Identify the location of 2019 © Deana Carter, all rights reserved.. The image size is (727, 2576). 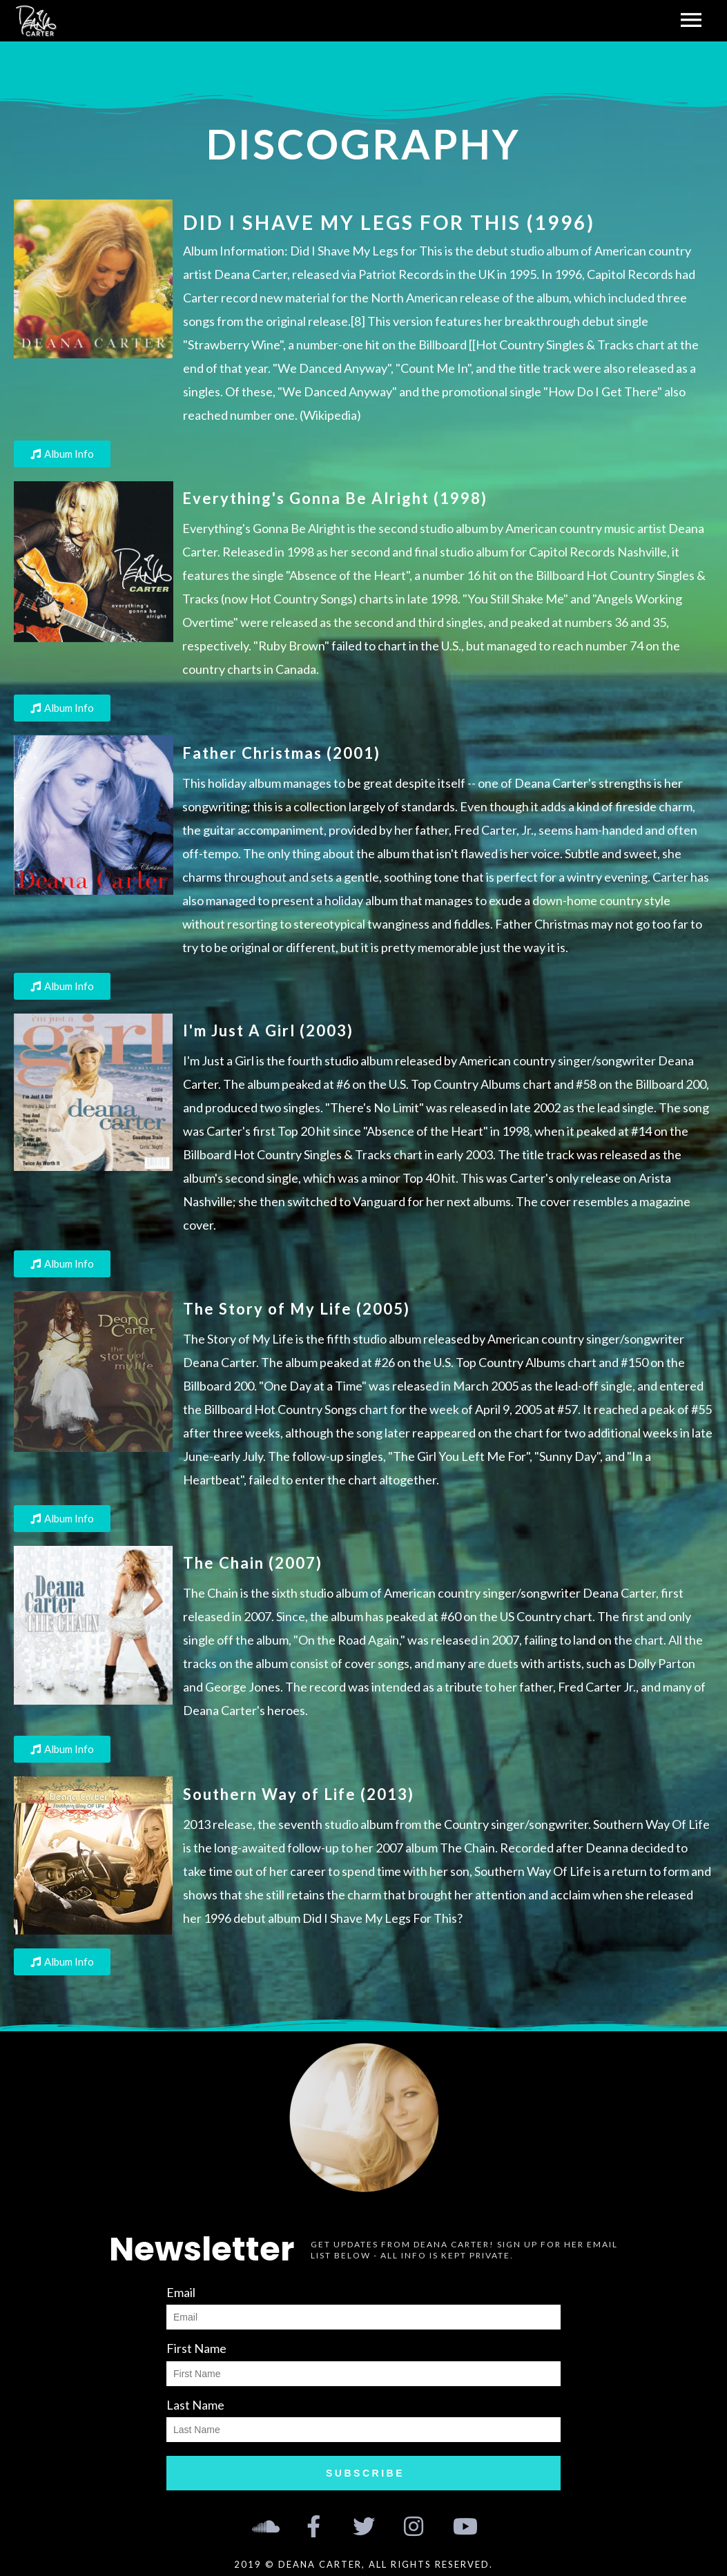
(363, 2564).